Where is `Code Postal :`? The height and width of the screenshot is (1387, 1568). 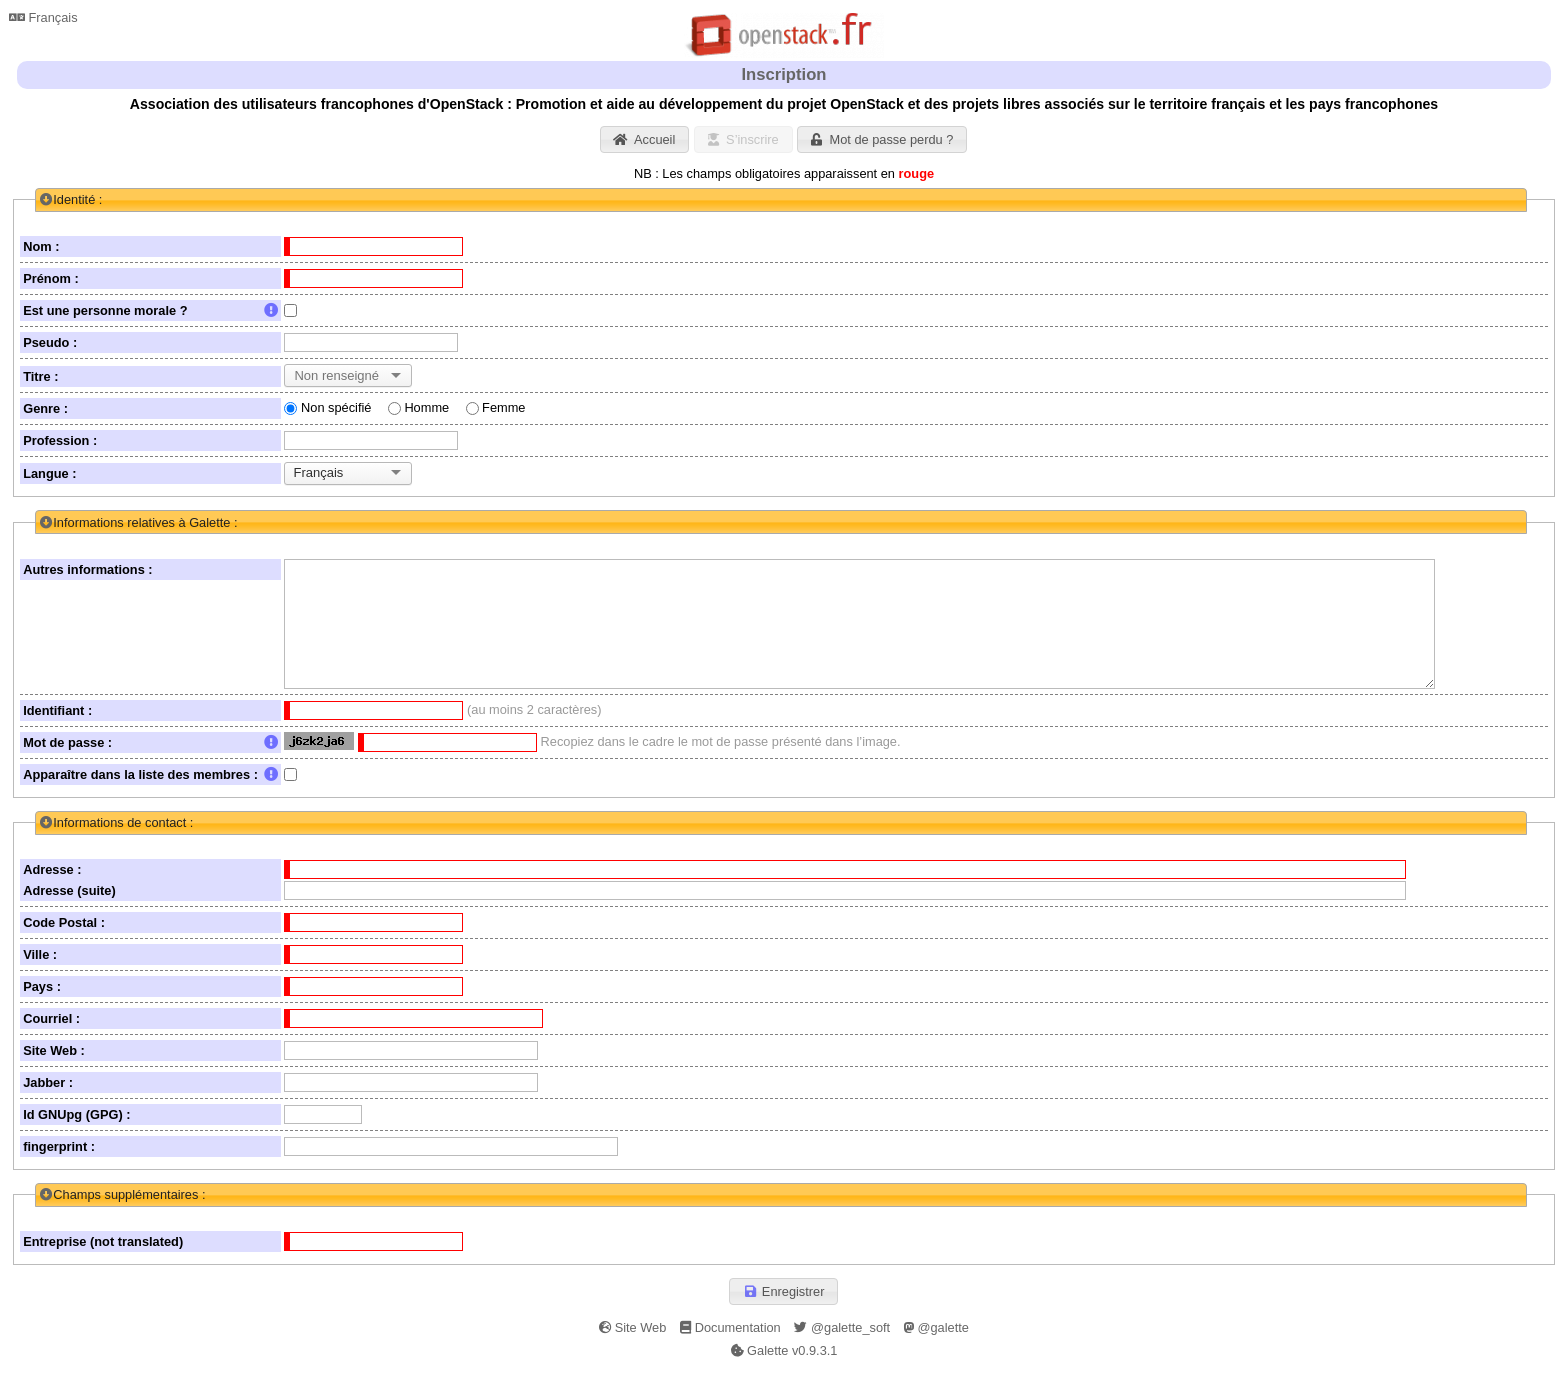
Code Postal : is located at coordinates (64, 942).